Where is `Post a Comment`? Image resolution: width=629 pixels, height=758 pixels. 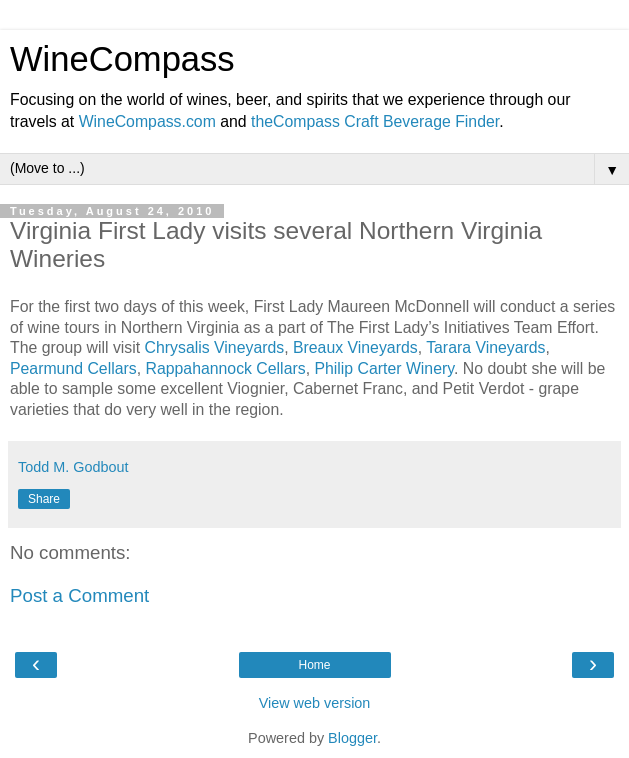
Post a Comment is located at coordinates (79, 595).